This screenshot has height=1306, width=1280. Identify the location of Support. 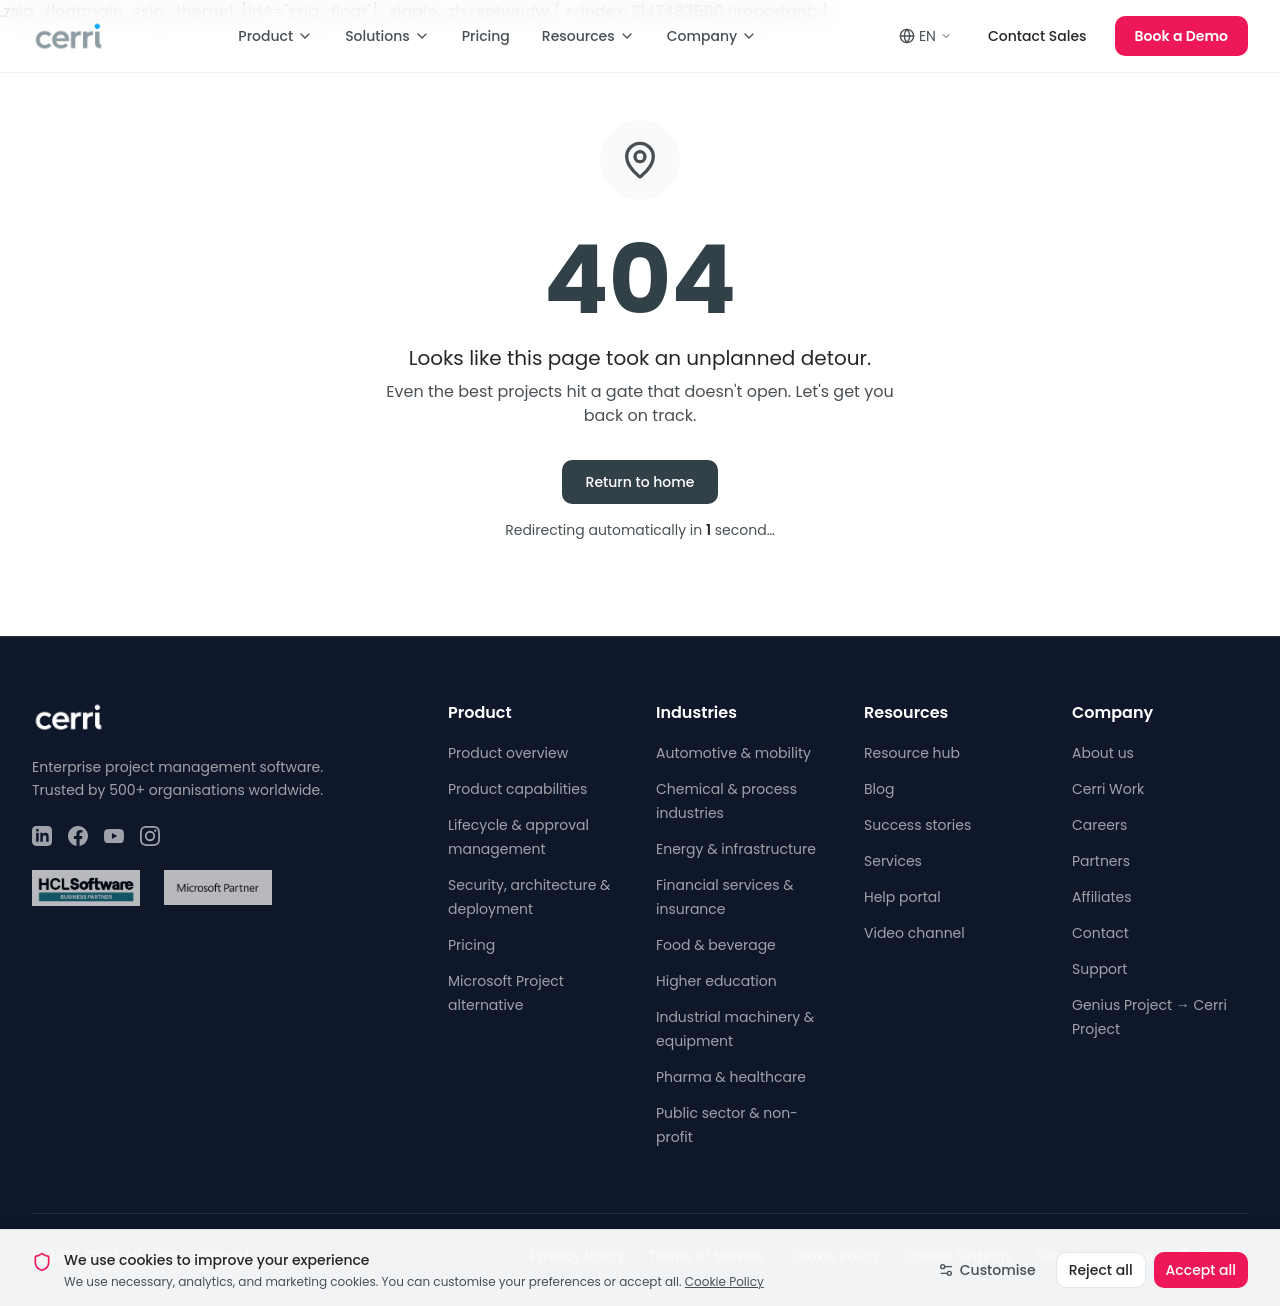
(1099, 969).